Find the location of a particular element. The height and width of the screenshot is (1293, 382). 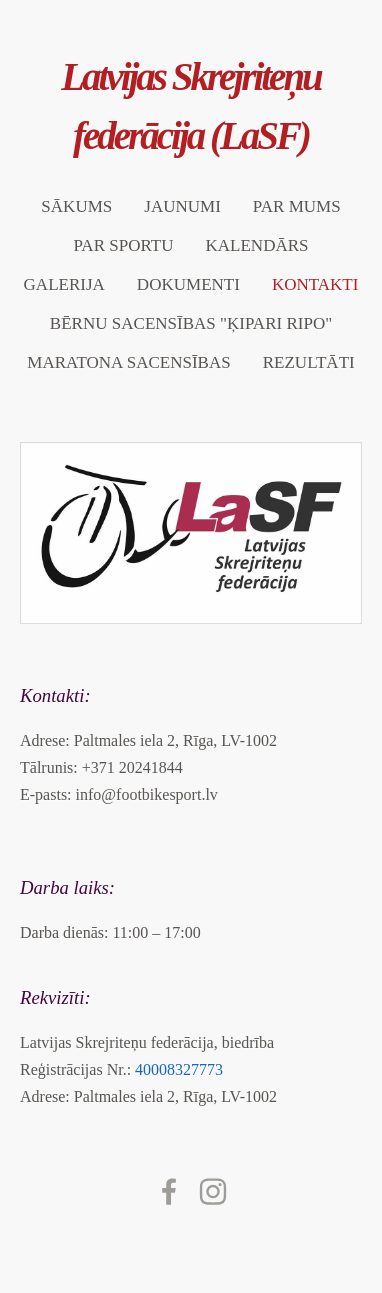

Dokumenti [menuitem] is located at coordinates (188, 284).